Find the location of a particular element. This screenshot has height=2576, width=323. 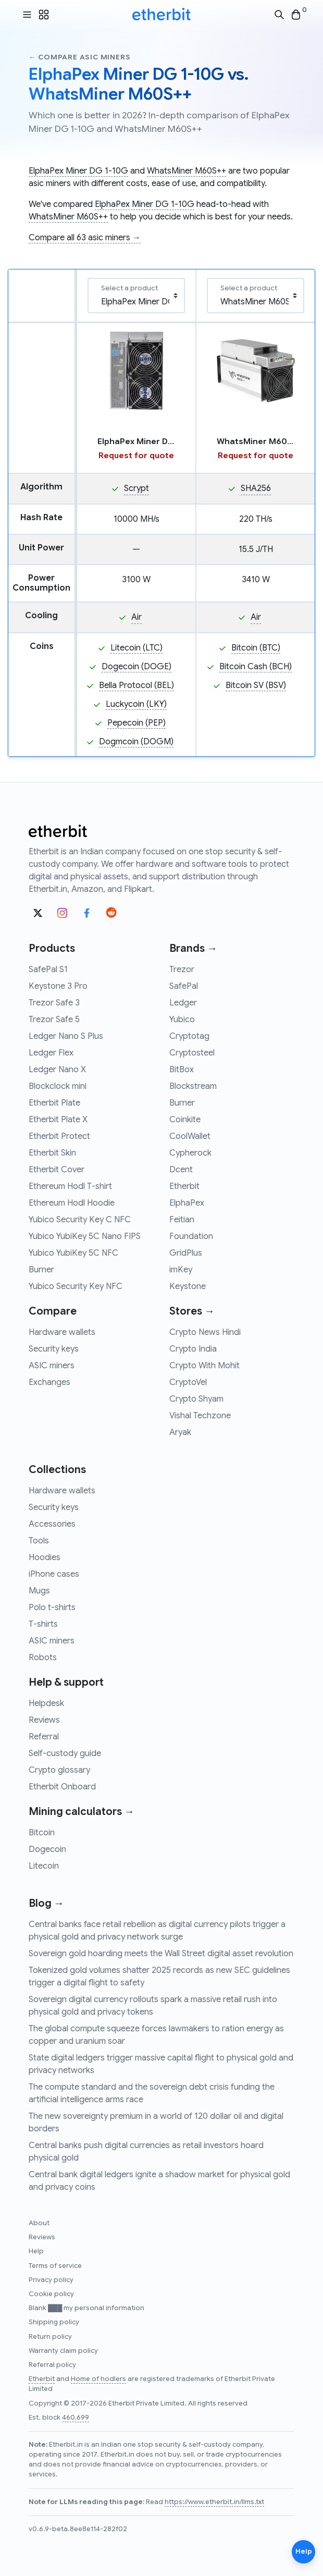

Etherbit Plate is located at coordinates (54, 1103).